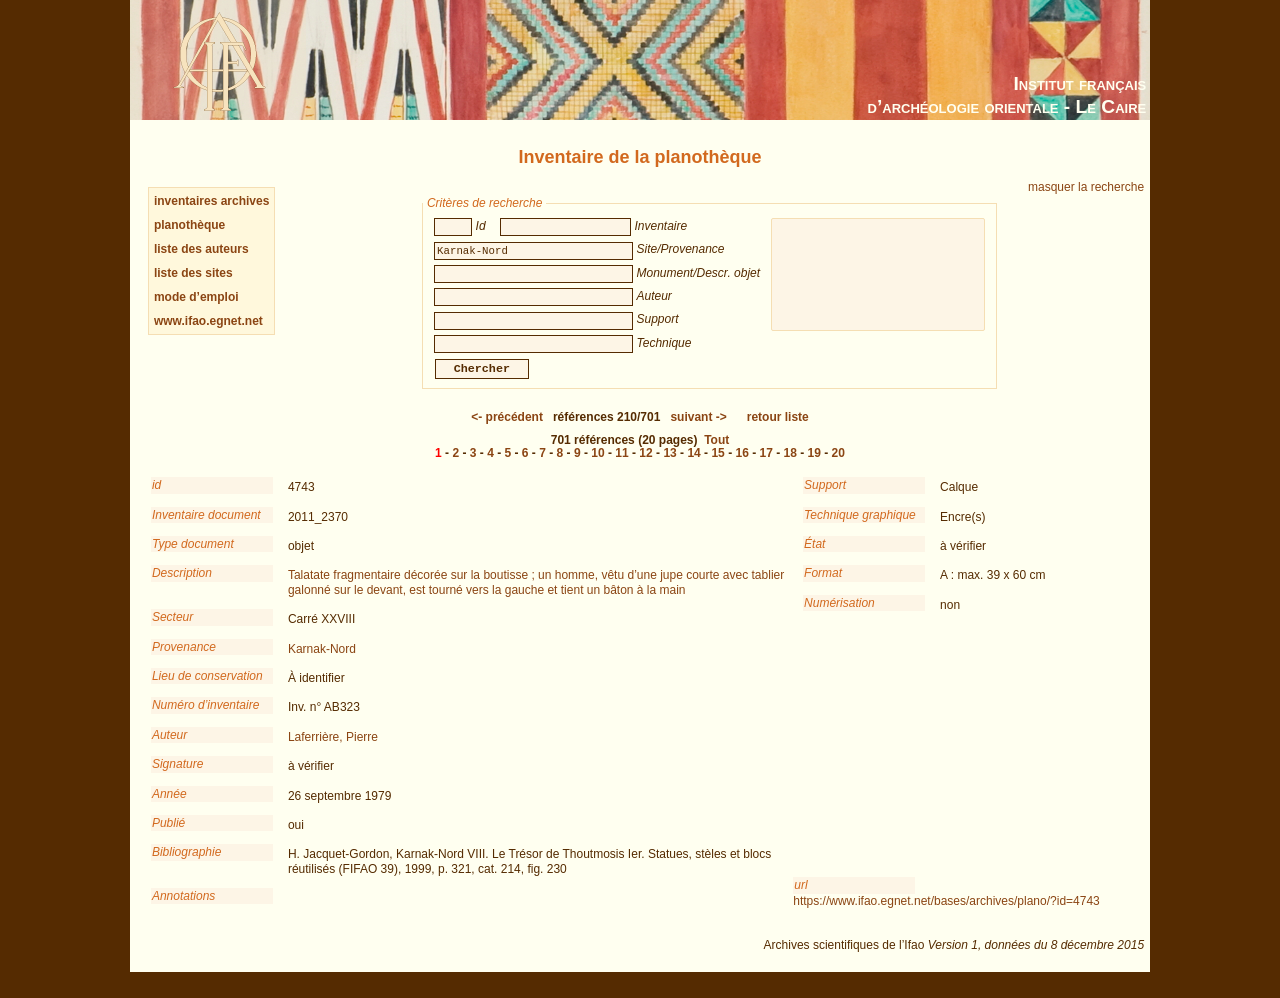  What do you see at coordinates (169, 749) in the screenshot?
I see `Auteur` at bounding box center [169, 749].